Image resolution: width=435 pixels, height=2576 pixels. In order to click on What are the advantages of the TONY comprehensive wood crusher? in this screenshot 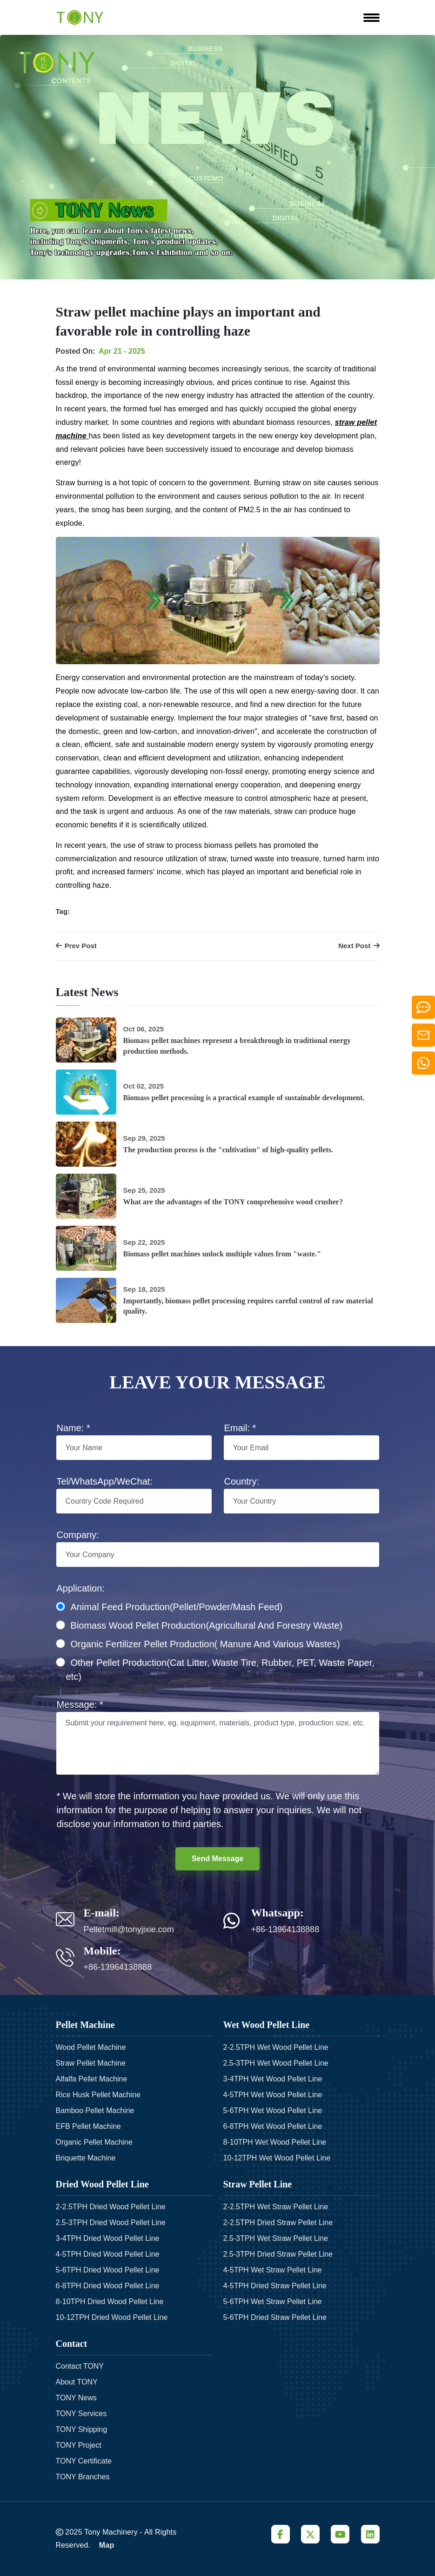, I will do `click(233, 1202)`.